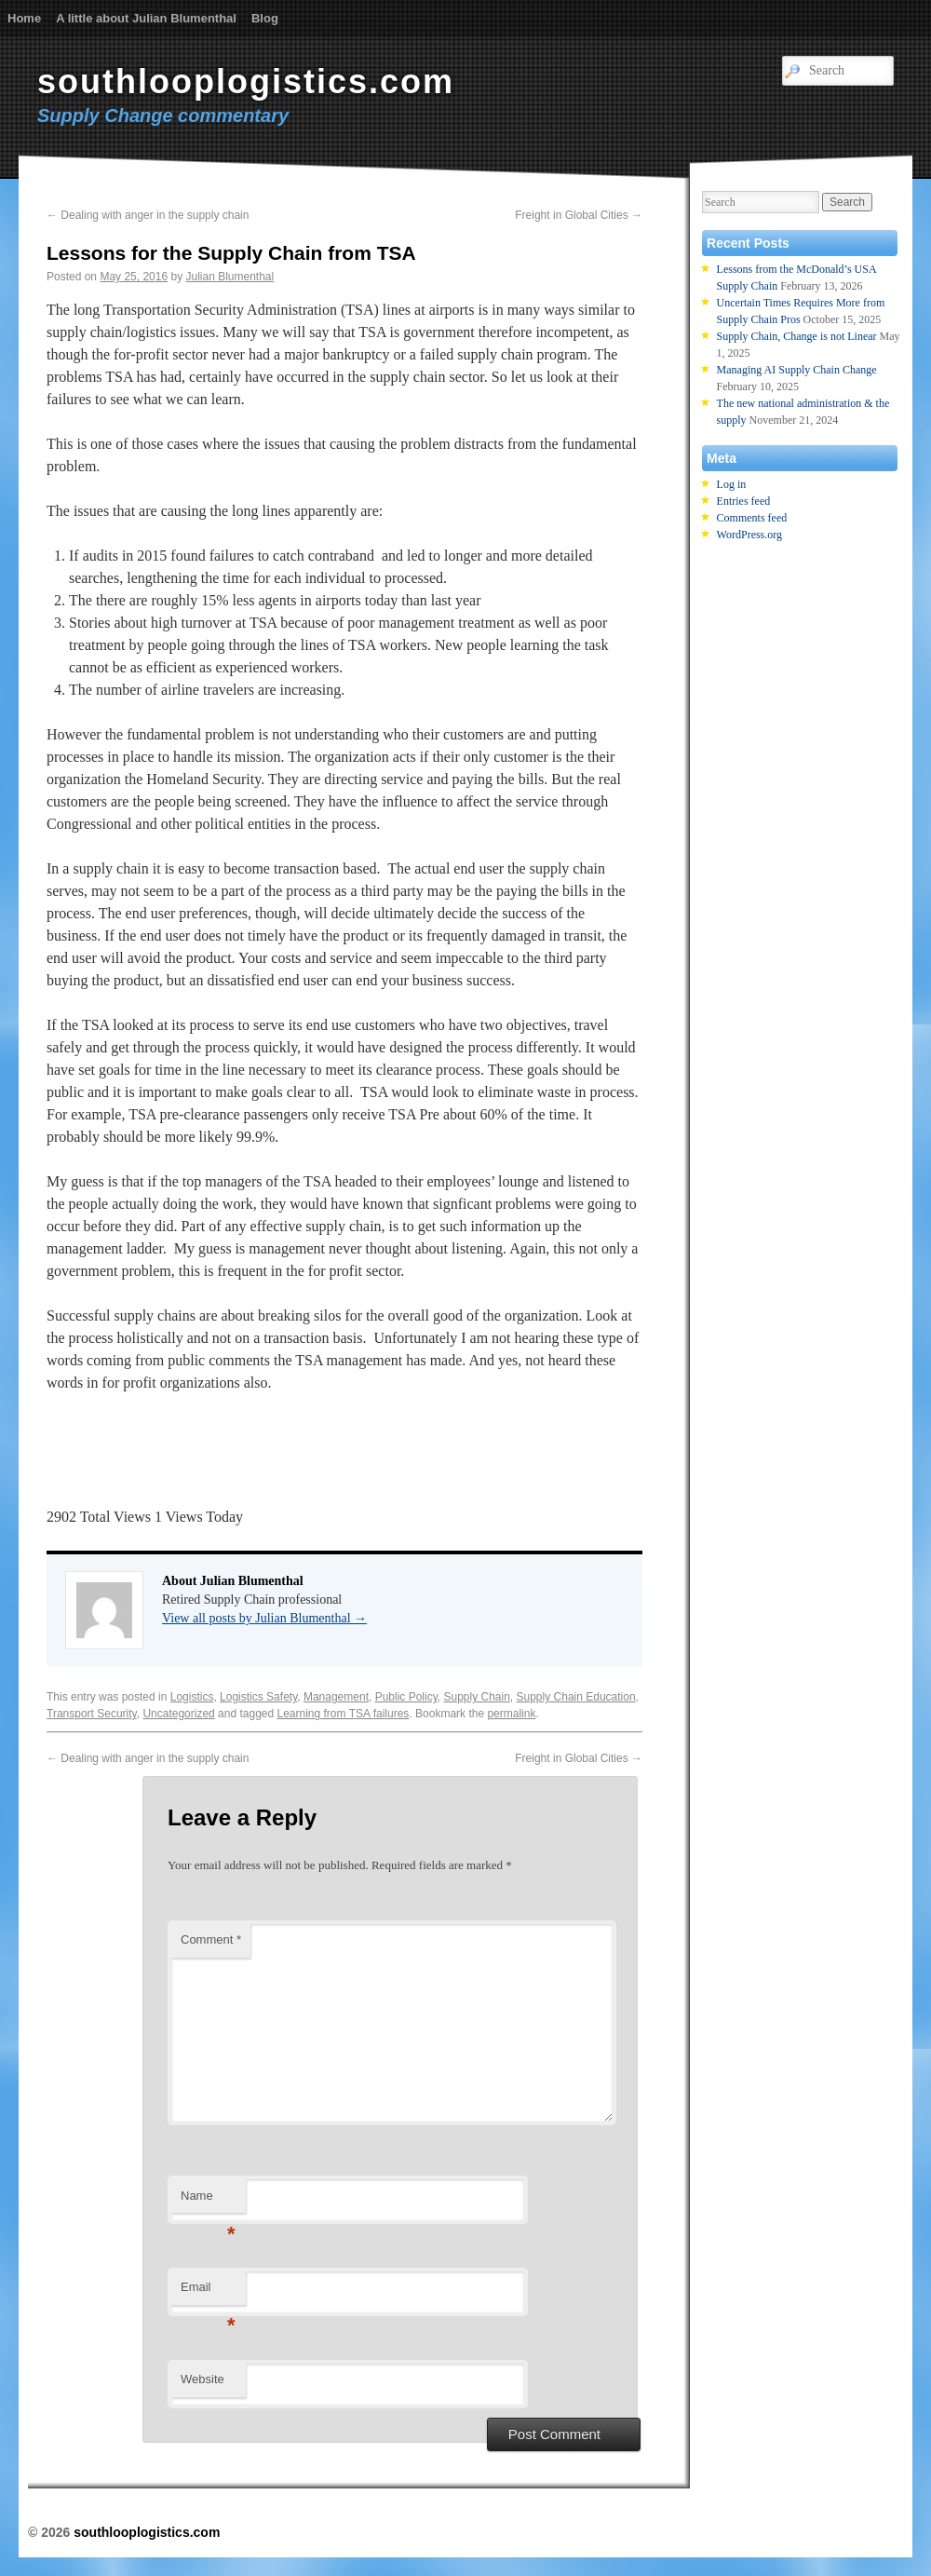 The image size is (931, 2576). What do you see at coordinates (576, 1696) in the screenshot?
I see `Supply Chain Education` at bounding box center [576, 1696].